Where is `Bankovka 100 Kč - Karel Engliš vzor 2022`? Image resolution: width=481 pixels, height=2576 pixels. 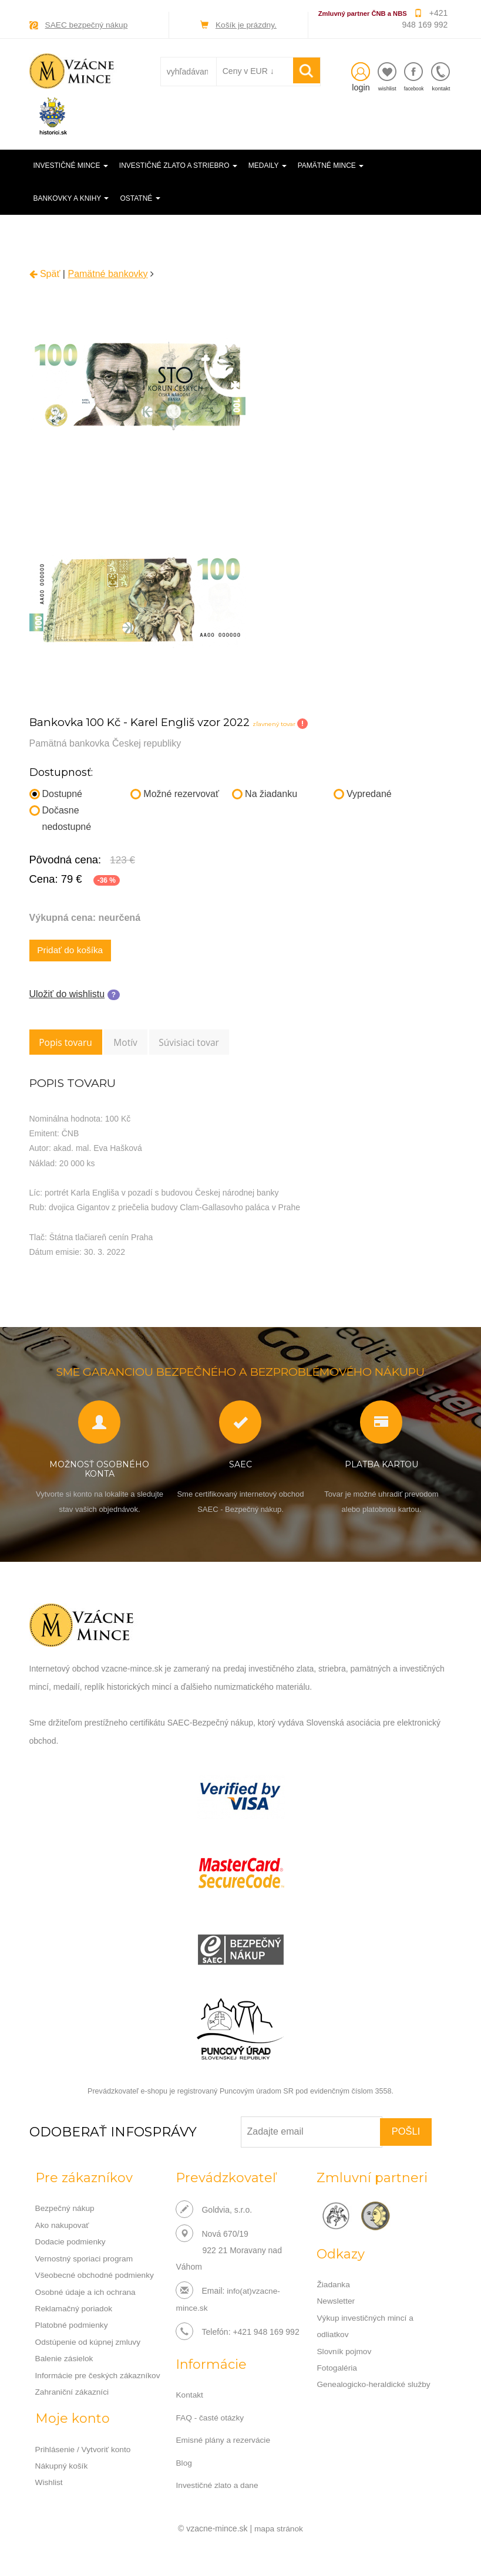 Bankovka 100 Kč - Karel Engliš vzor 2022 is located at coordinates (146, 721).